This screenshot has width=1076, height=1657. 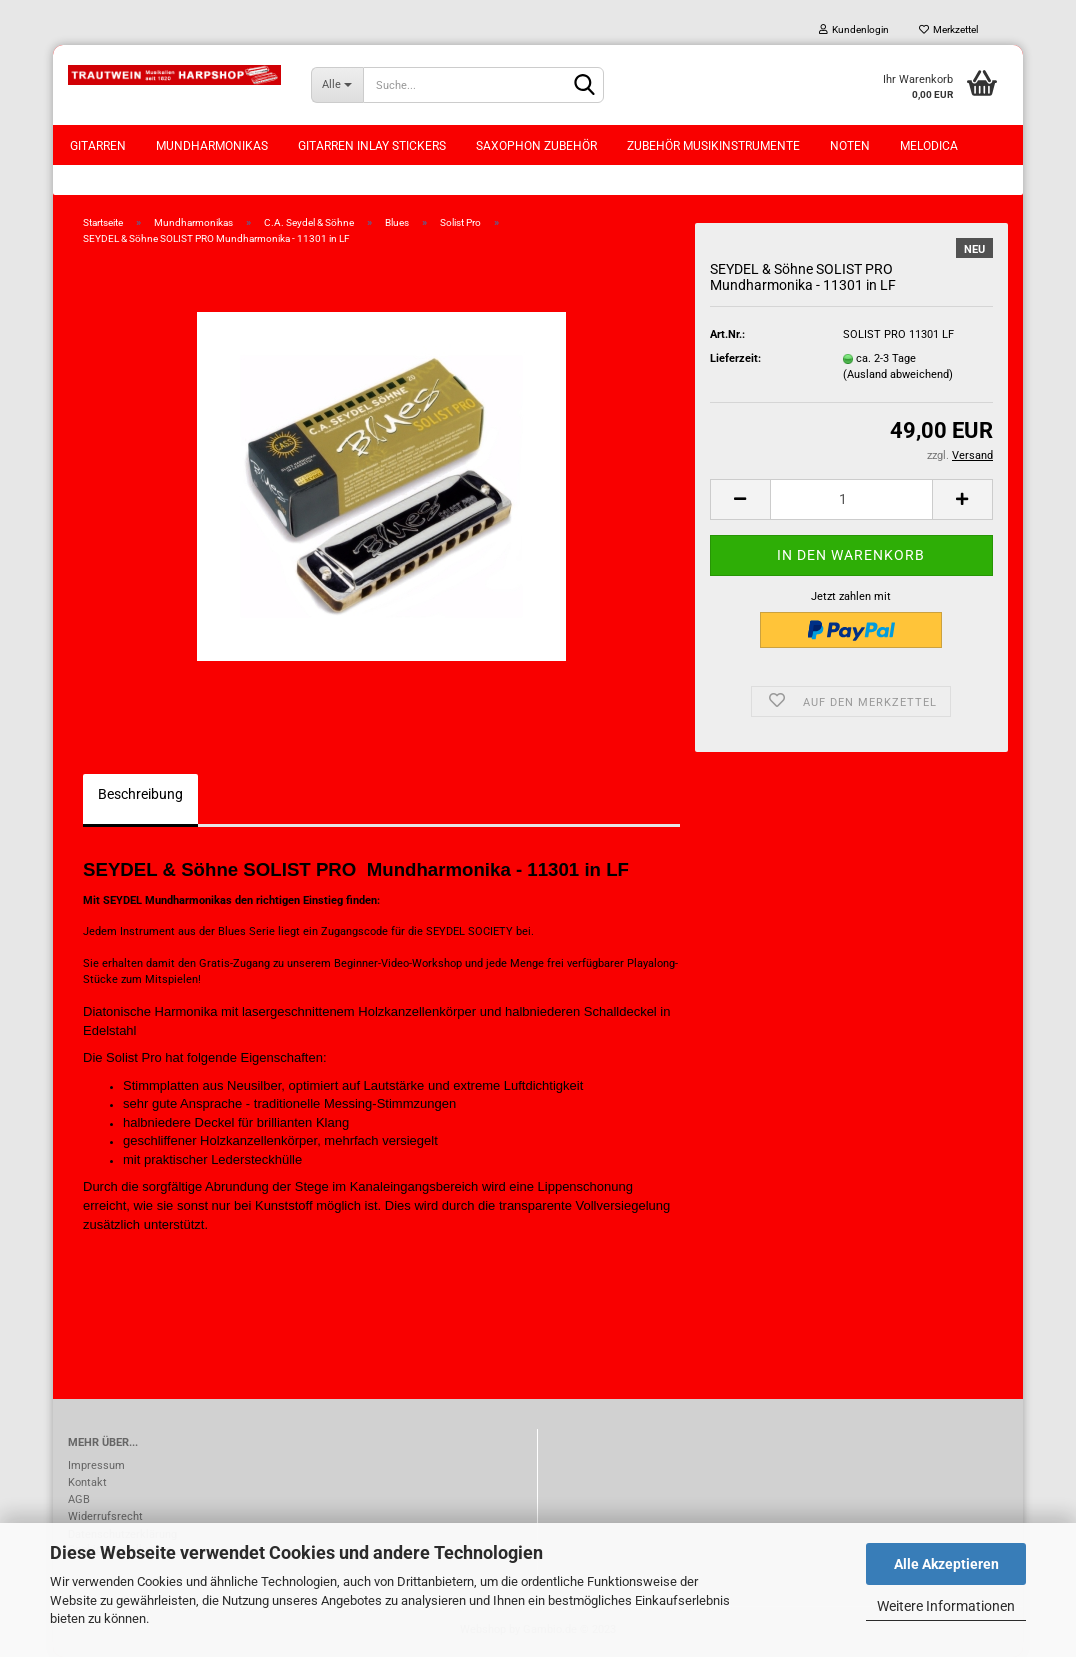 What do you see at coordinates (96, 1465) in the screenshot?
I see `Impressum` at bounding box center [96, 1465].